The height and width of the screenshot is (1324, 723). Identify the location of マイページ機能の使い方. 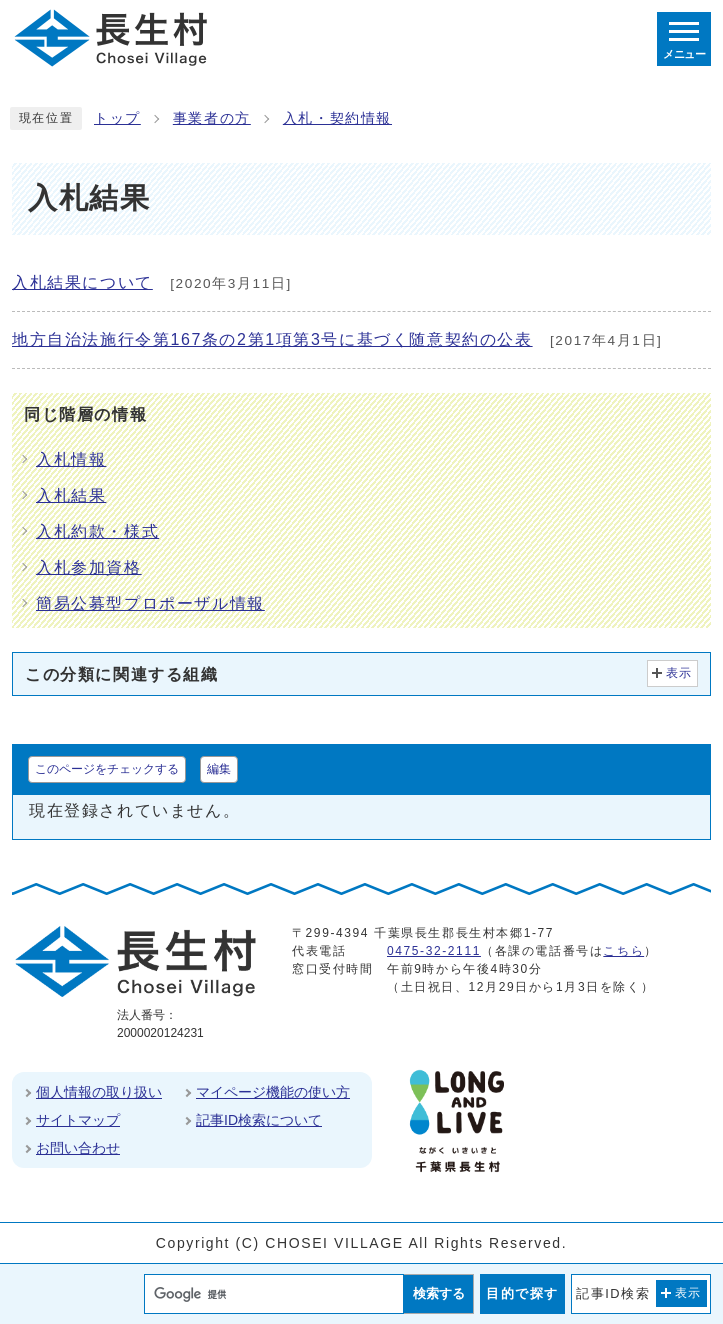
(273, 1092).